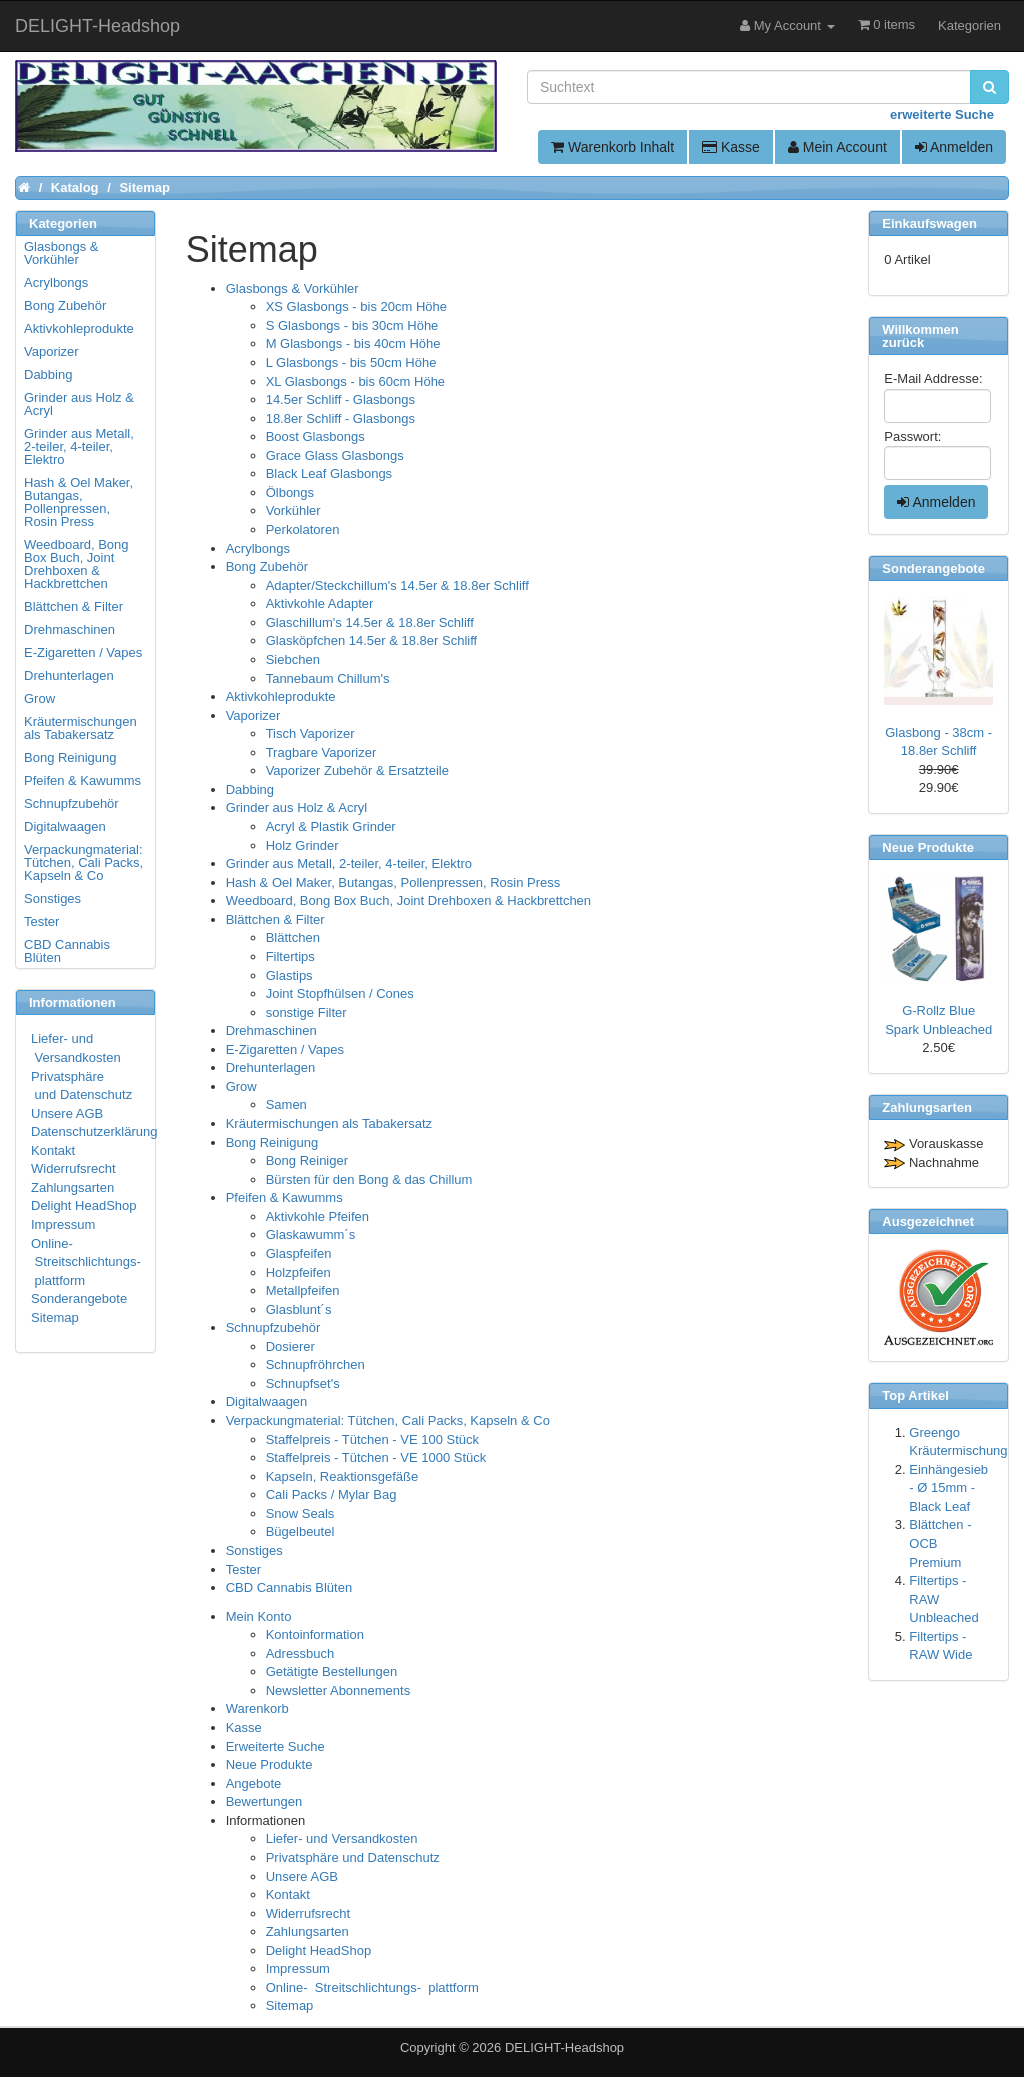 This screenshot has height=2077, width=1024. Describe the element at coordinates (376, 1457) in the screenshot. I see `Staffelpreis - Tütchen - VE 1000 Stück` at that location.